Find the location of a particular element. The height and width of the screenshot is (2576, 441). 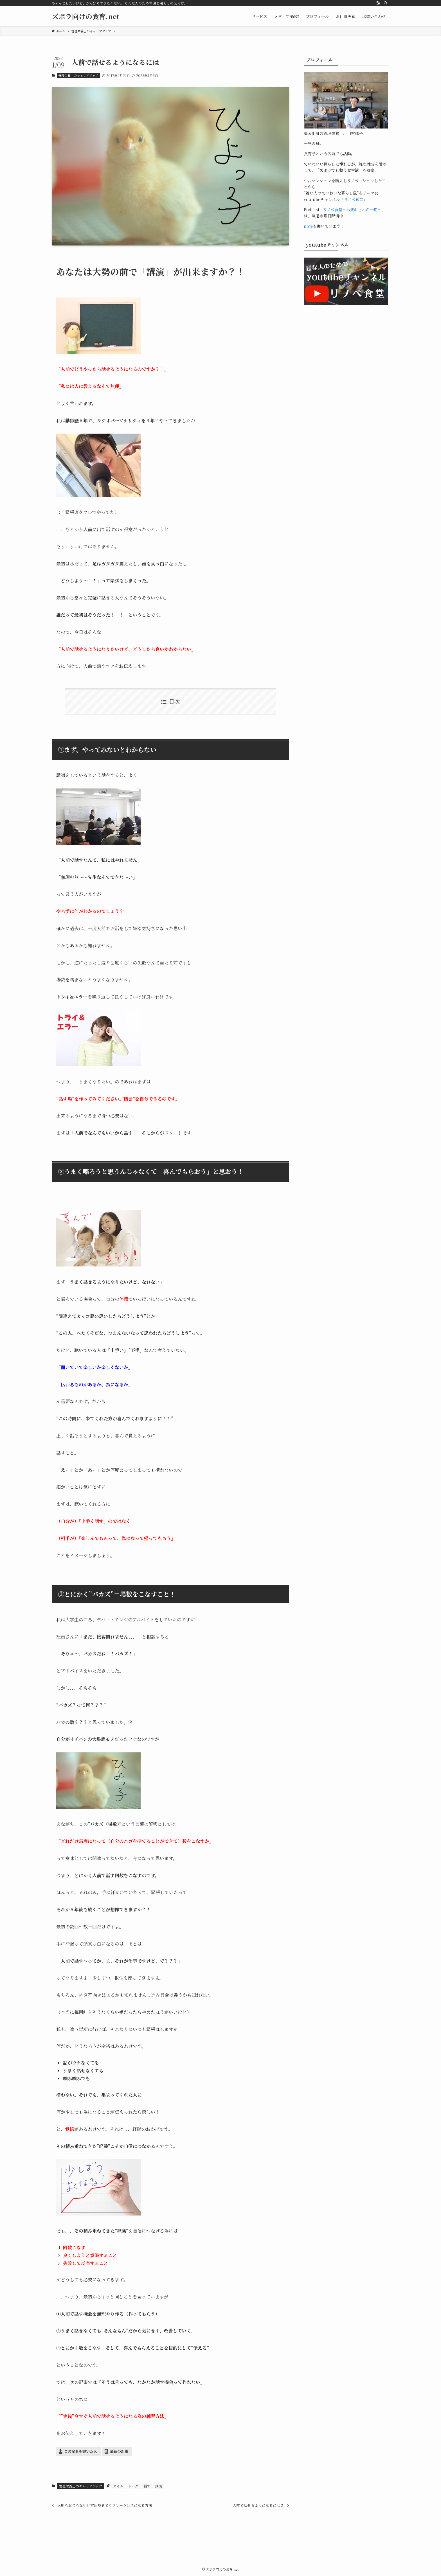

この記事を書いた人 is located at coordinates (80, 2451).